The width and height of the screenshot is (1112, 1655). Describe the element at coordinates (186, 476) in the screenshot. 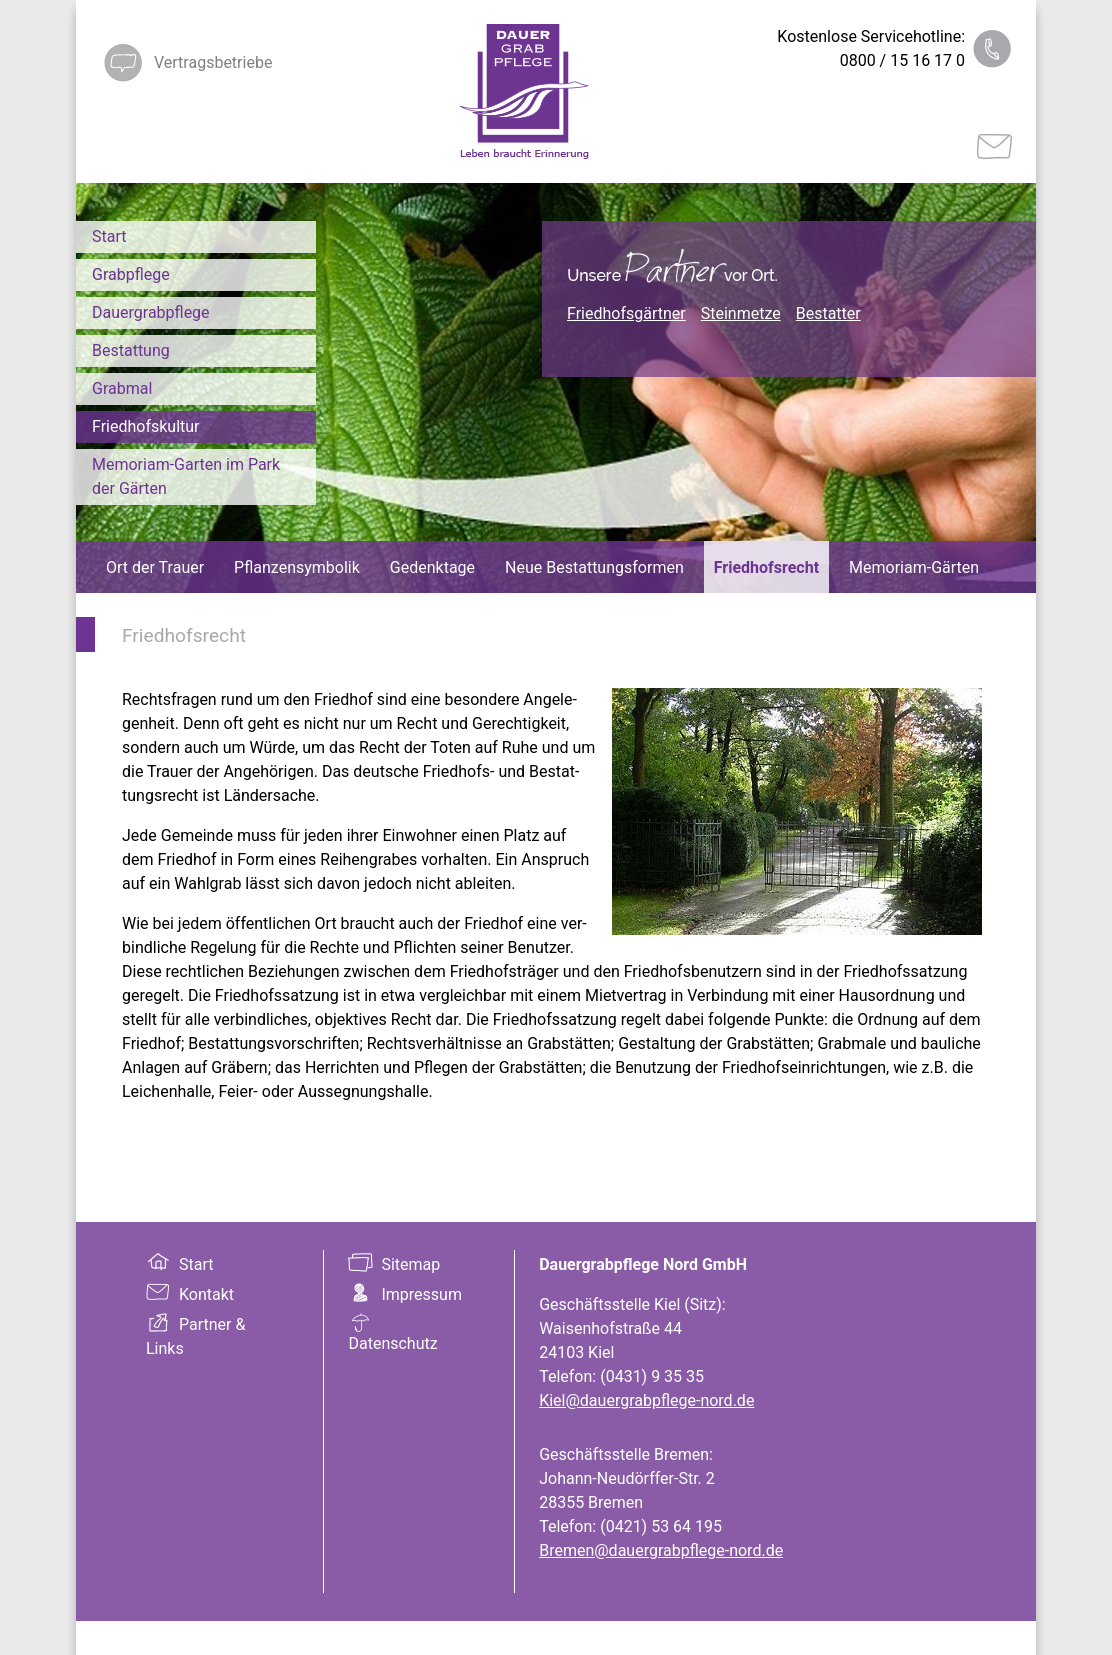

I see `Memoriam-Garten im Park der Gärten` at that location.